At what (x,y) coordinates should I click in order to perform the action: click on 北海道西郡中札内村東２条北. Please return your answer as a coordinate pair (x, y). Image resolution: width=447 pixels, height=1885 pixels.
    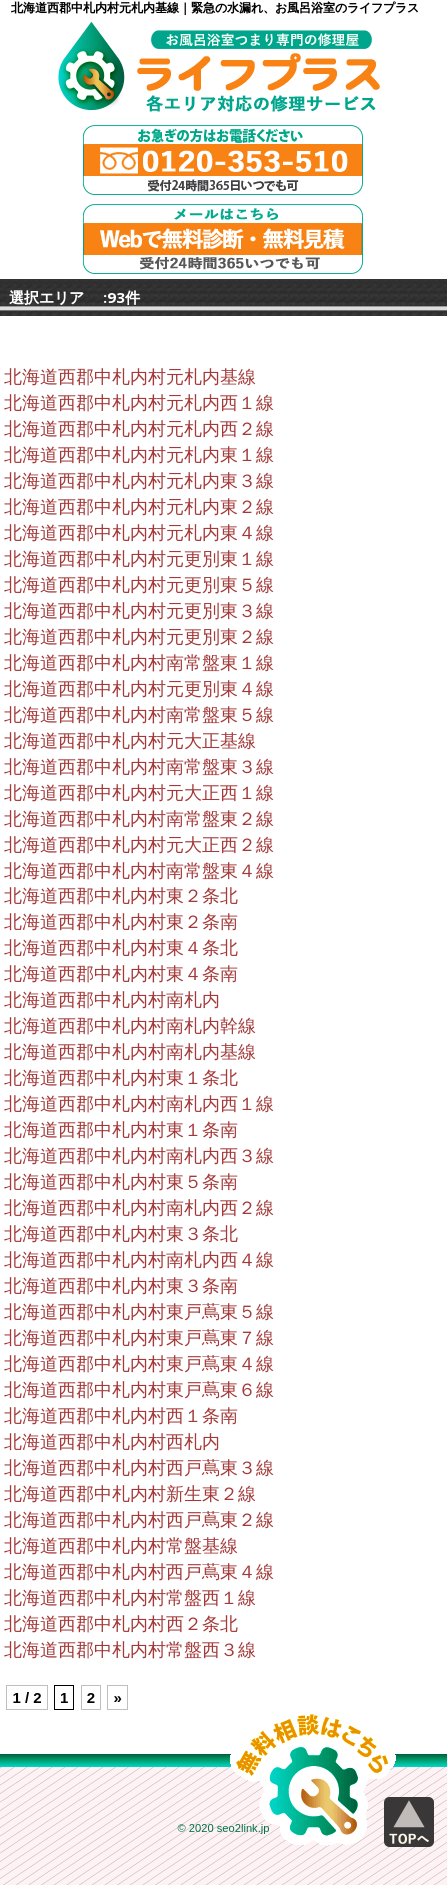
    Looking at the image, I should click on (121, 896).